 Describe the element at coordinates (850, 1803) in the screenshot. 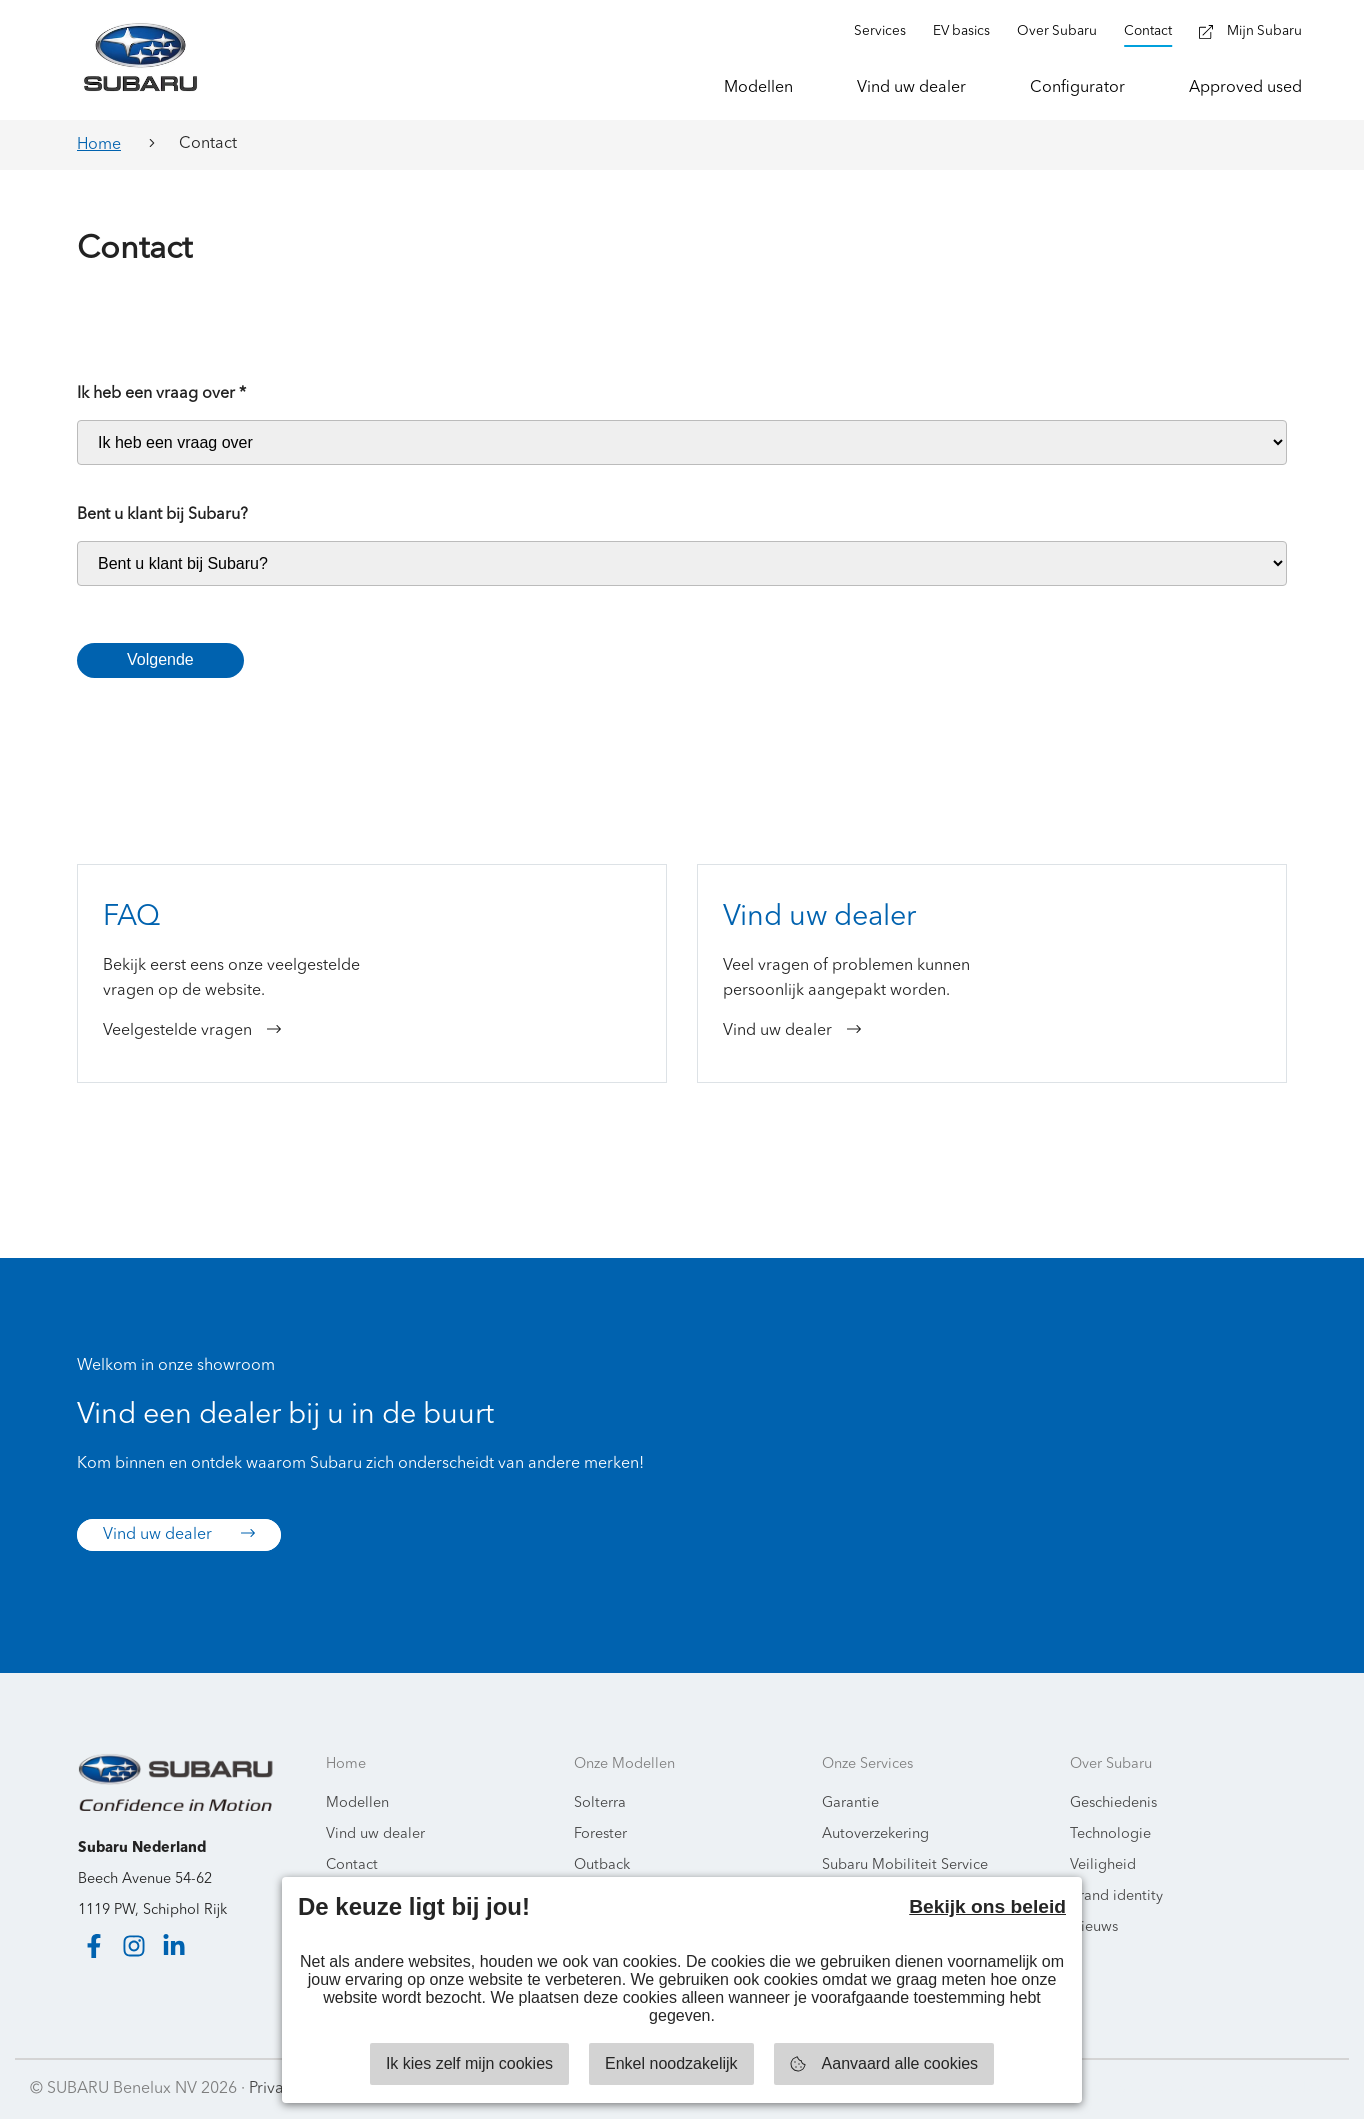

I see `Garantie` at that location.